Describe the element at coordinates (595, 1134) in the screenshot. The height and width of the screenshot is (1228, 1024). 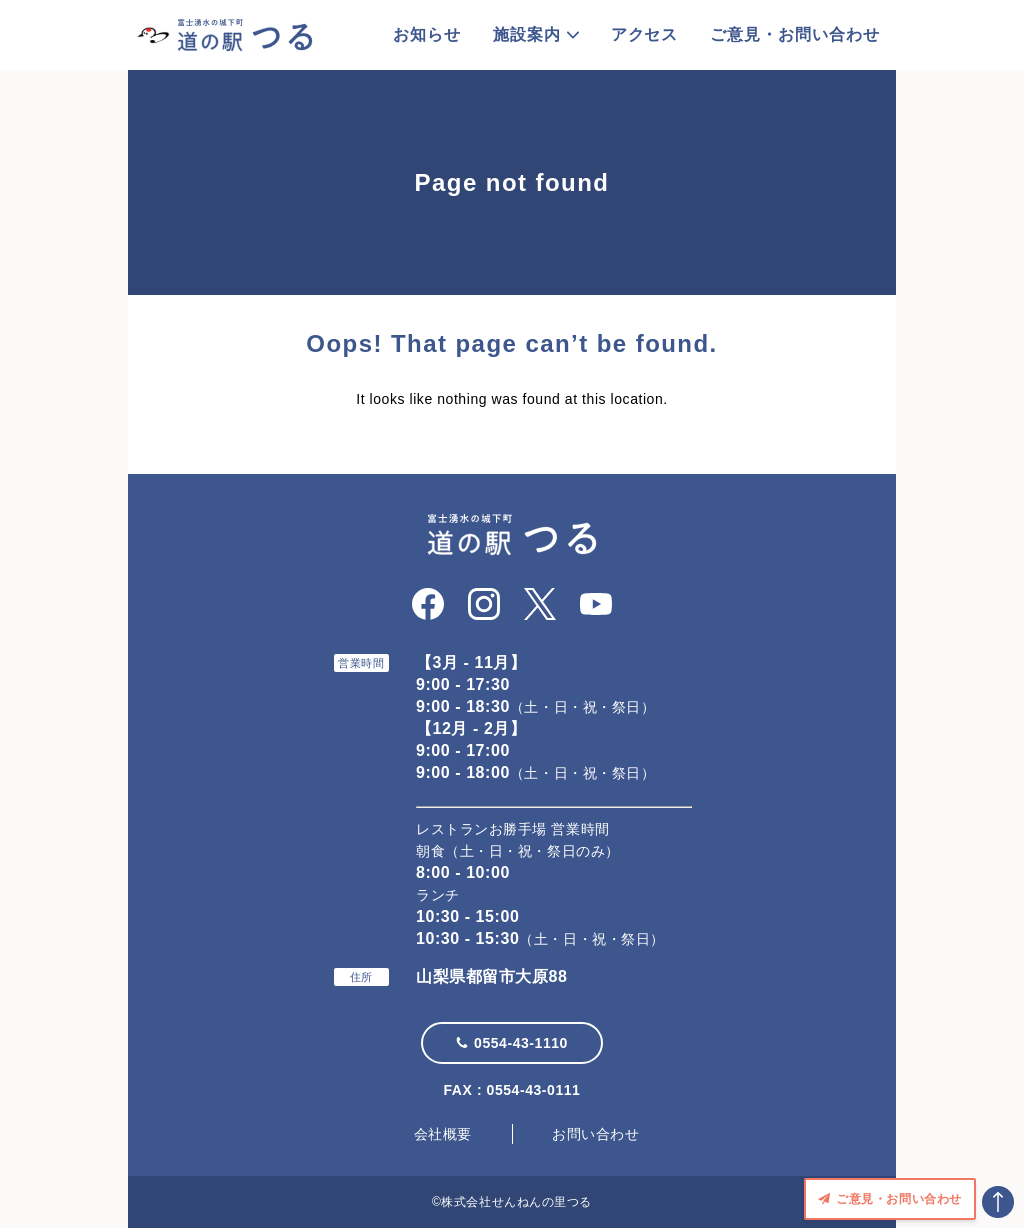
I see `お問い合わせ` at that location.